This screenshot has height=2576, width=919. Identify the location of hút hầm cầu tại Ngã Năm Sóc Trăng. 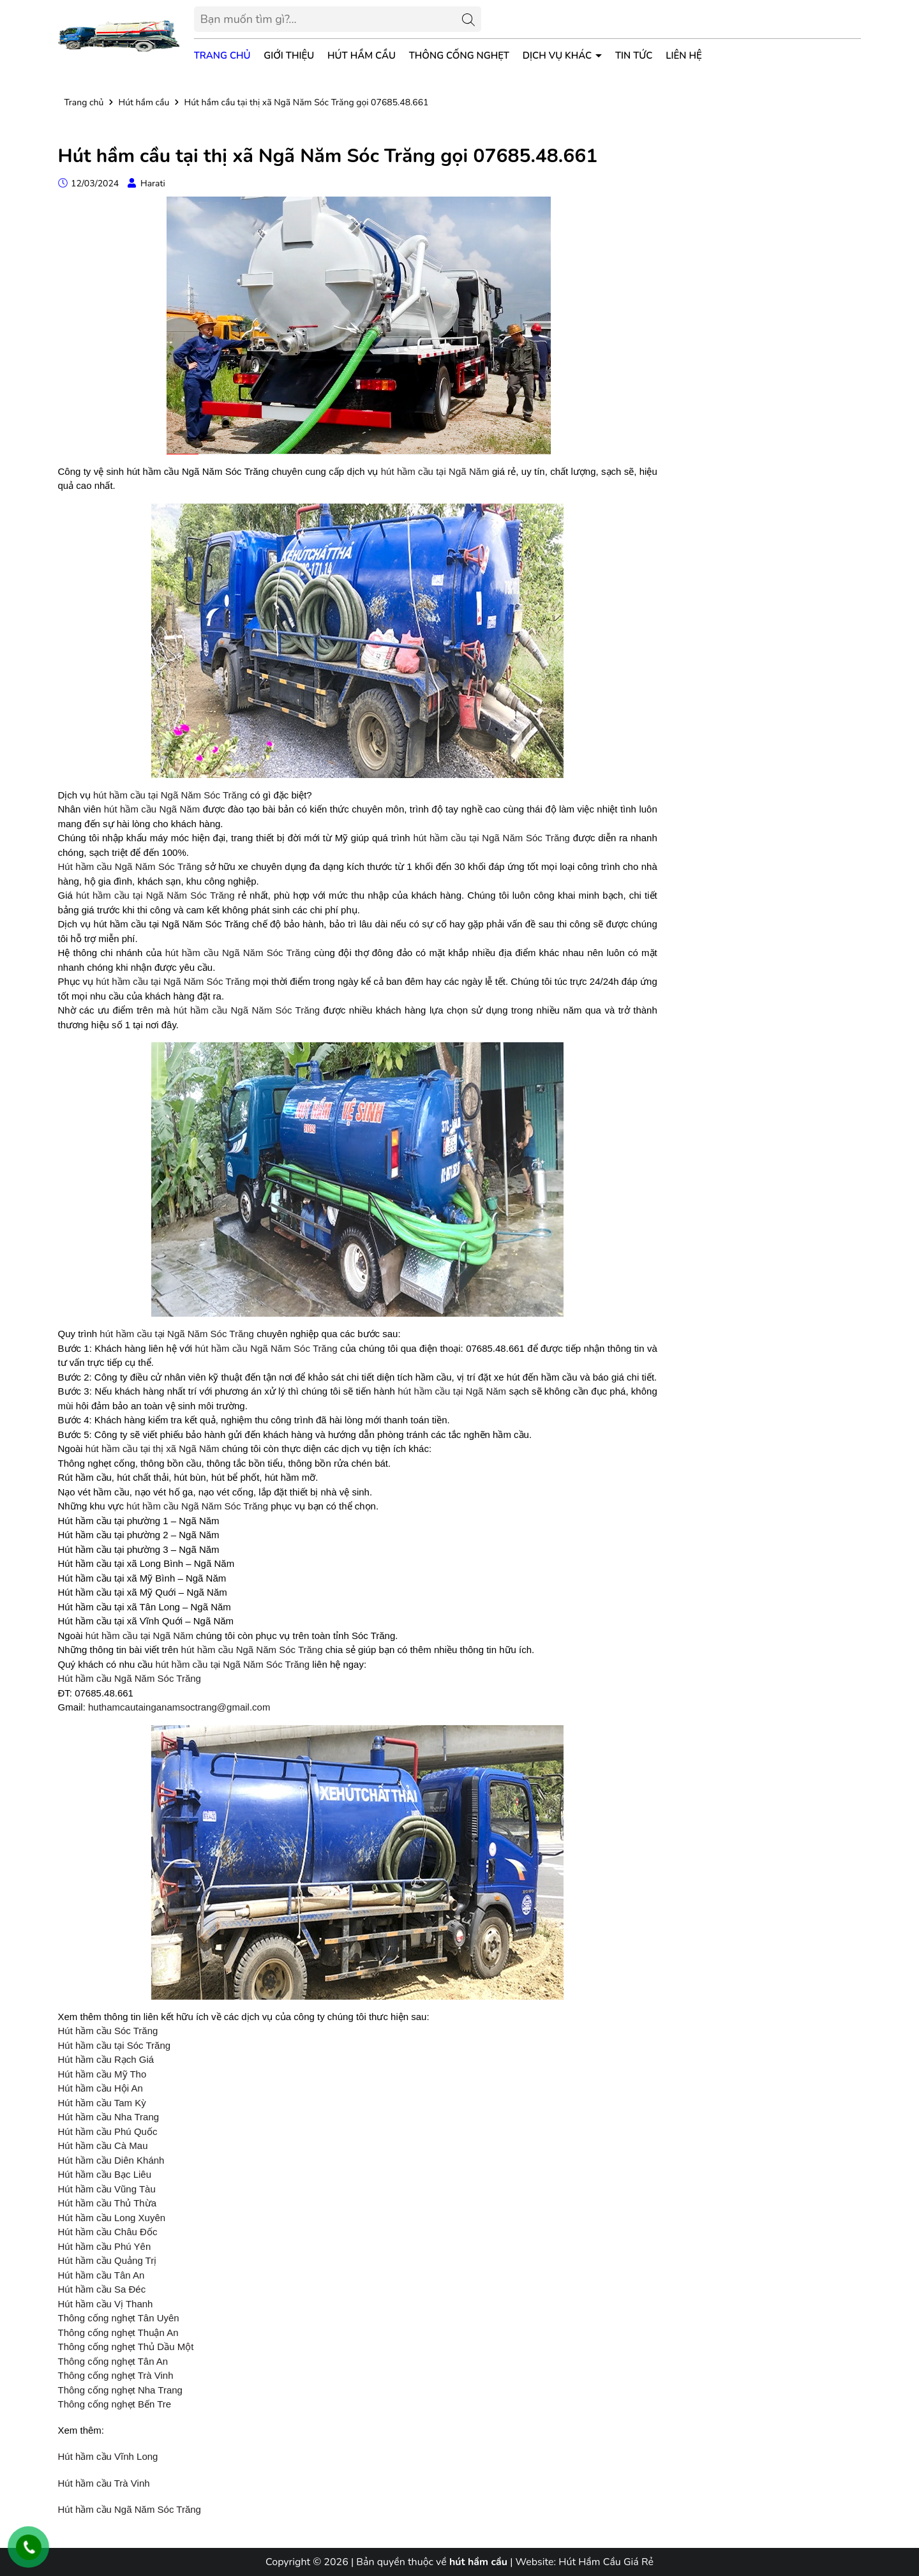
(170, 795).